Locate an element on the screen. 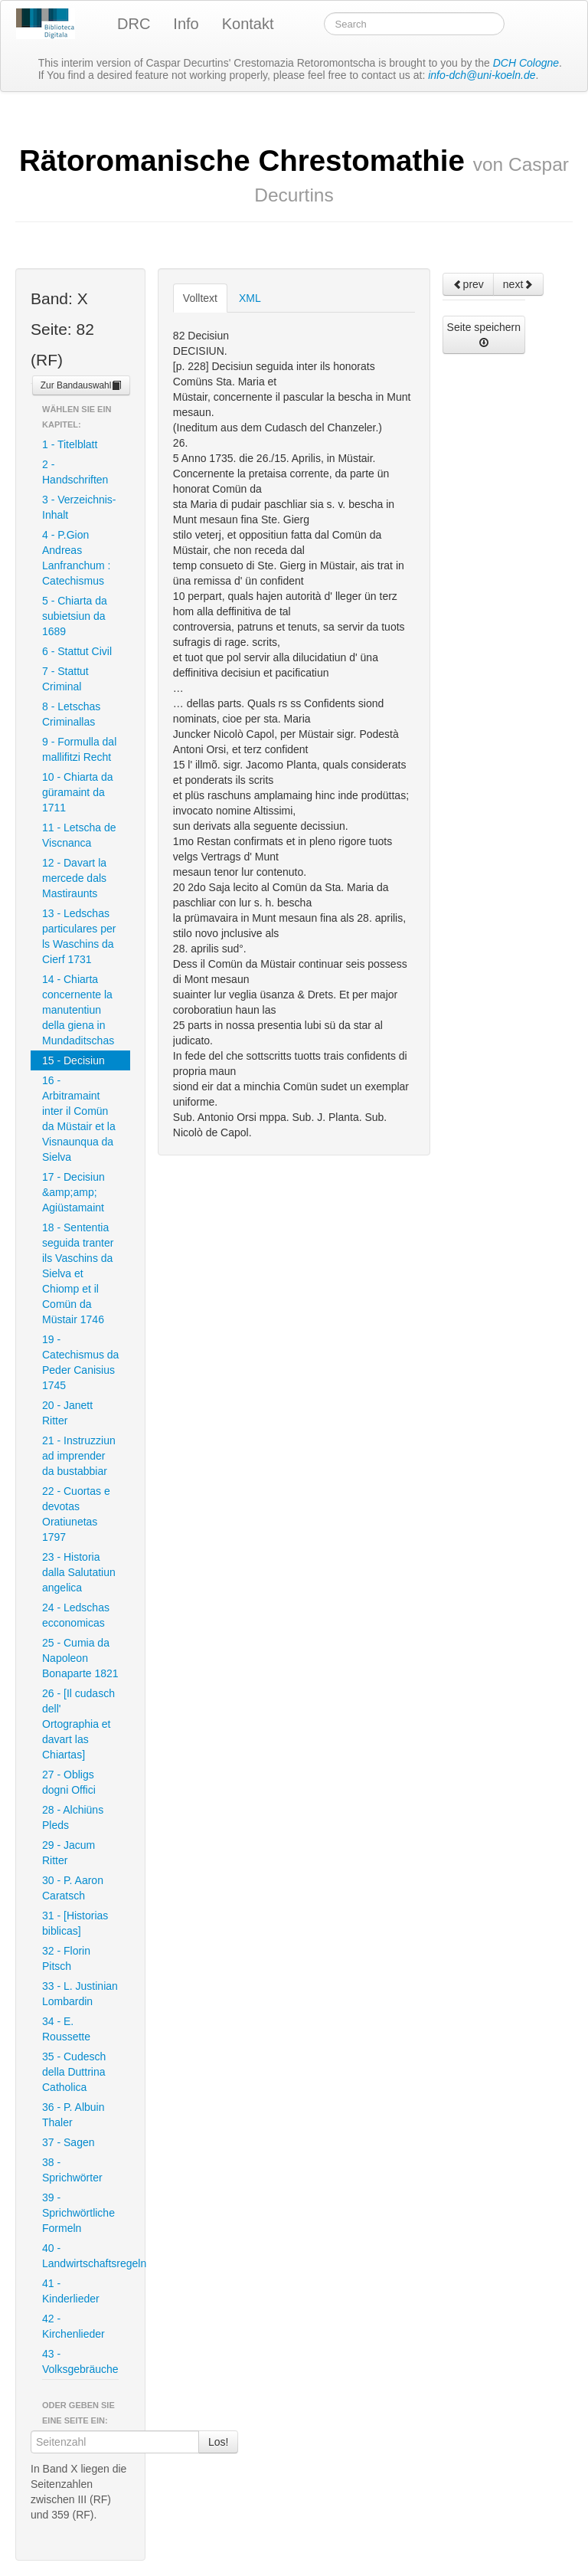 This screenshot has width=588, height=2576. 40 - Landwirtschaftsregeln is located at coordinates (86, 2256).